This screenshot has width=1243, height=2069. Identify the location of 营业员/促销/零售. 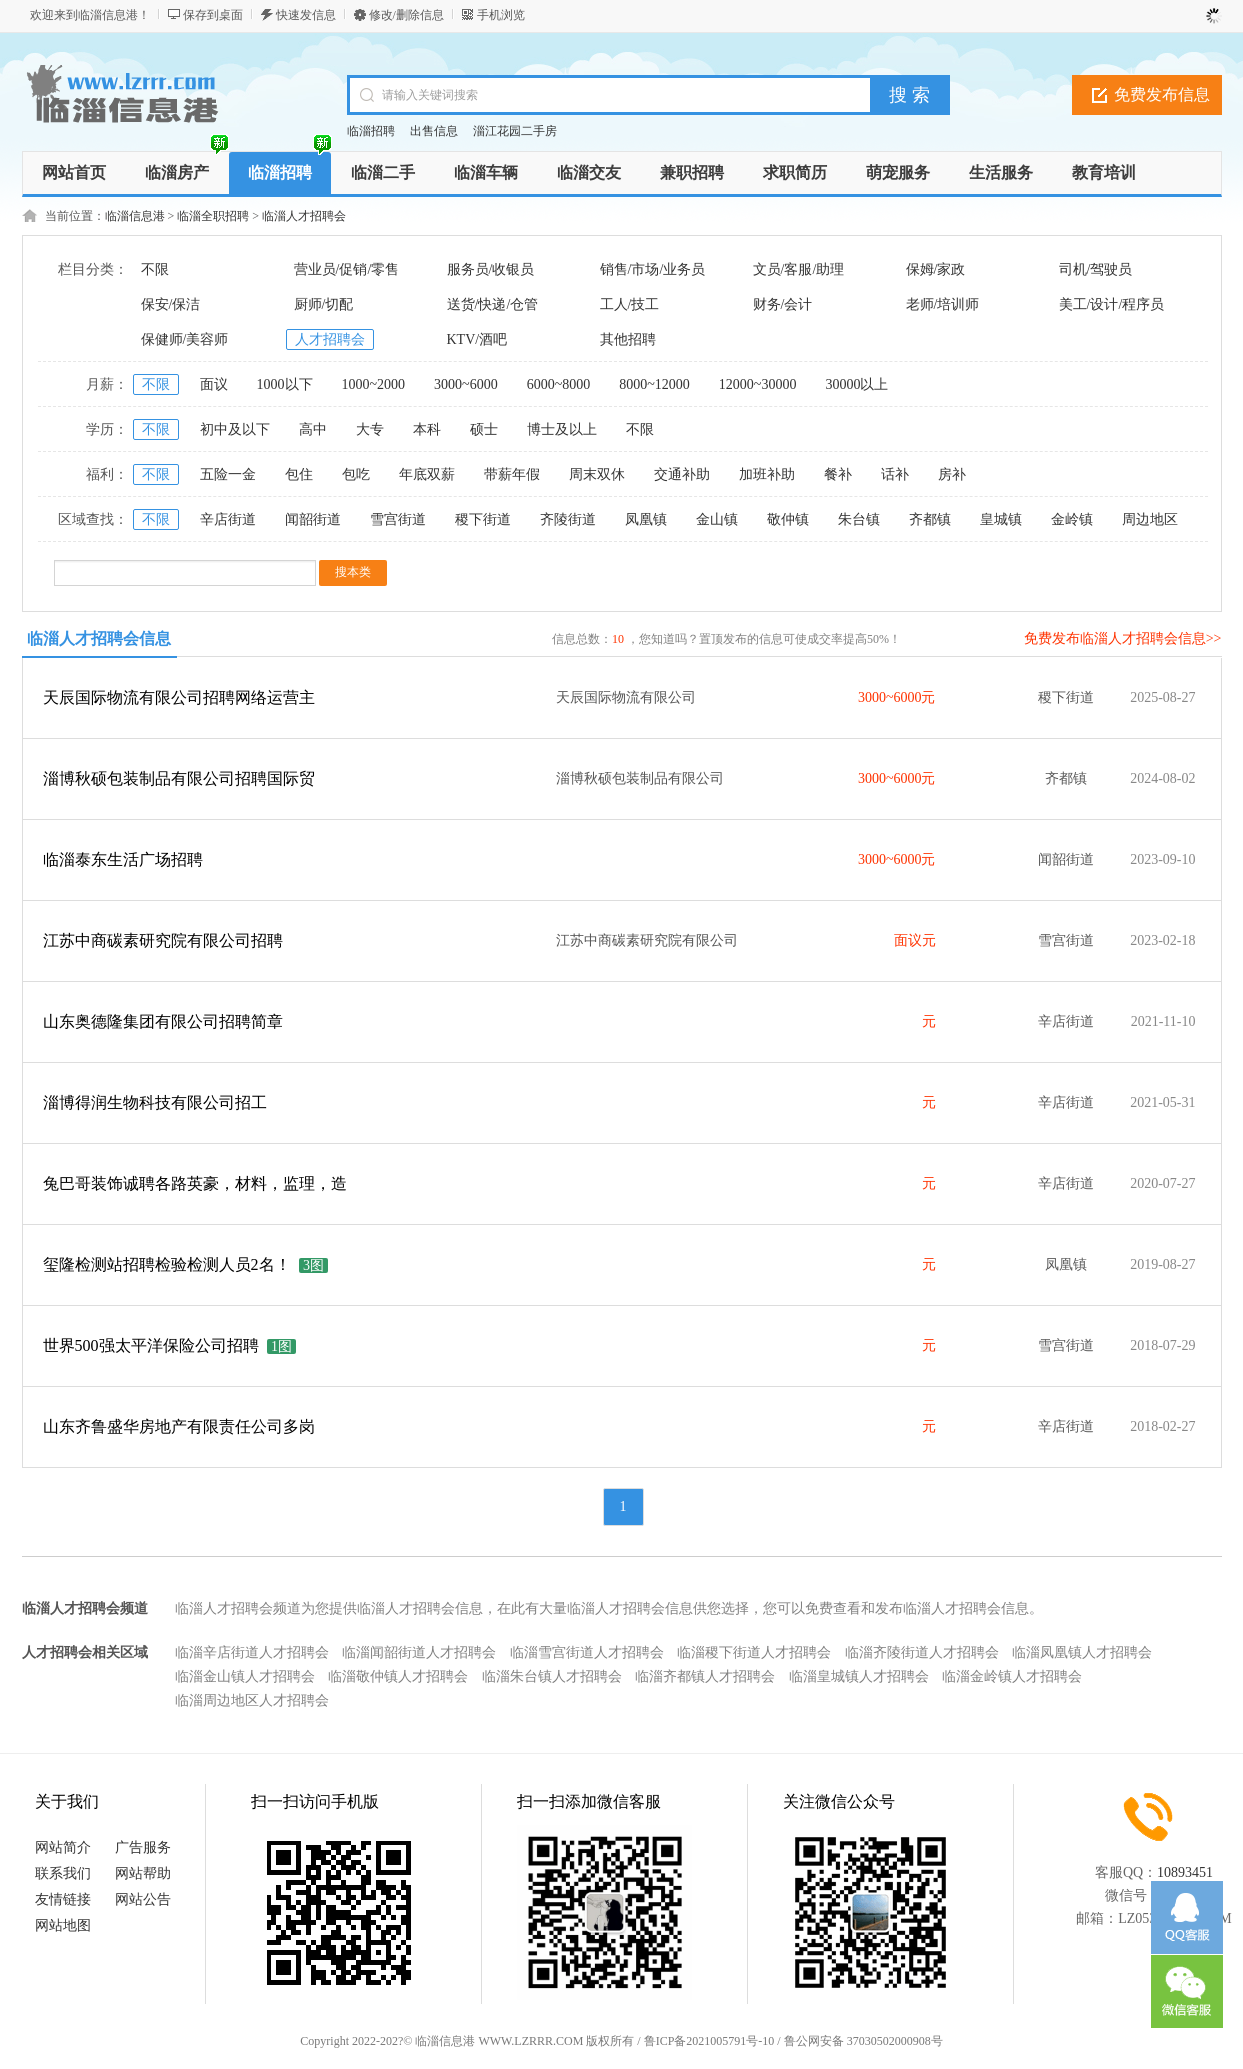
(347, 269).